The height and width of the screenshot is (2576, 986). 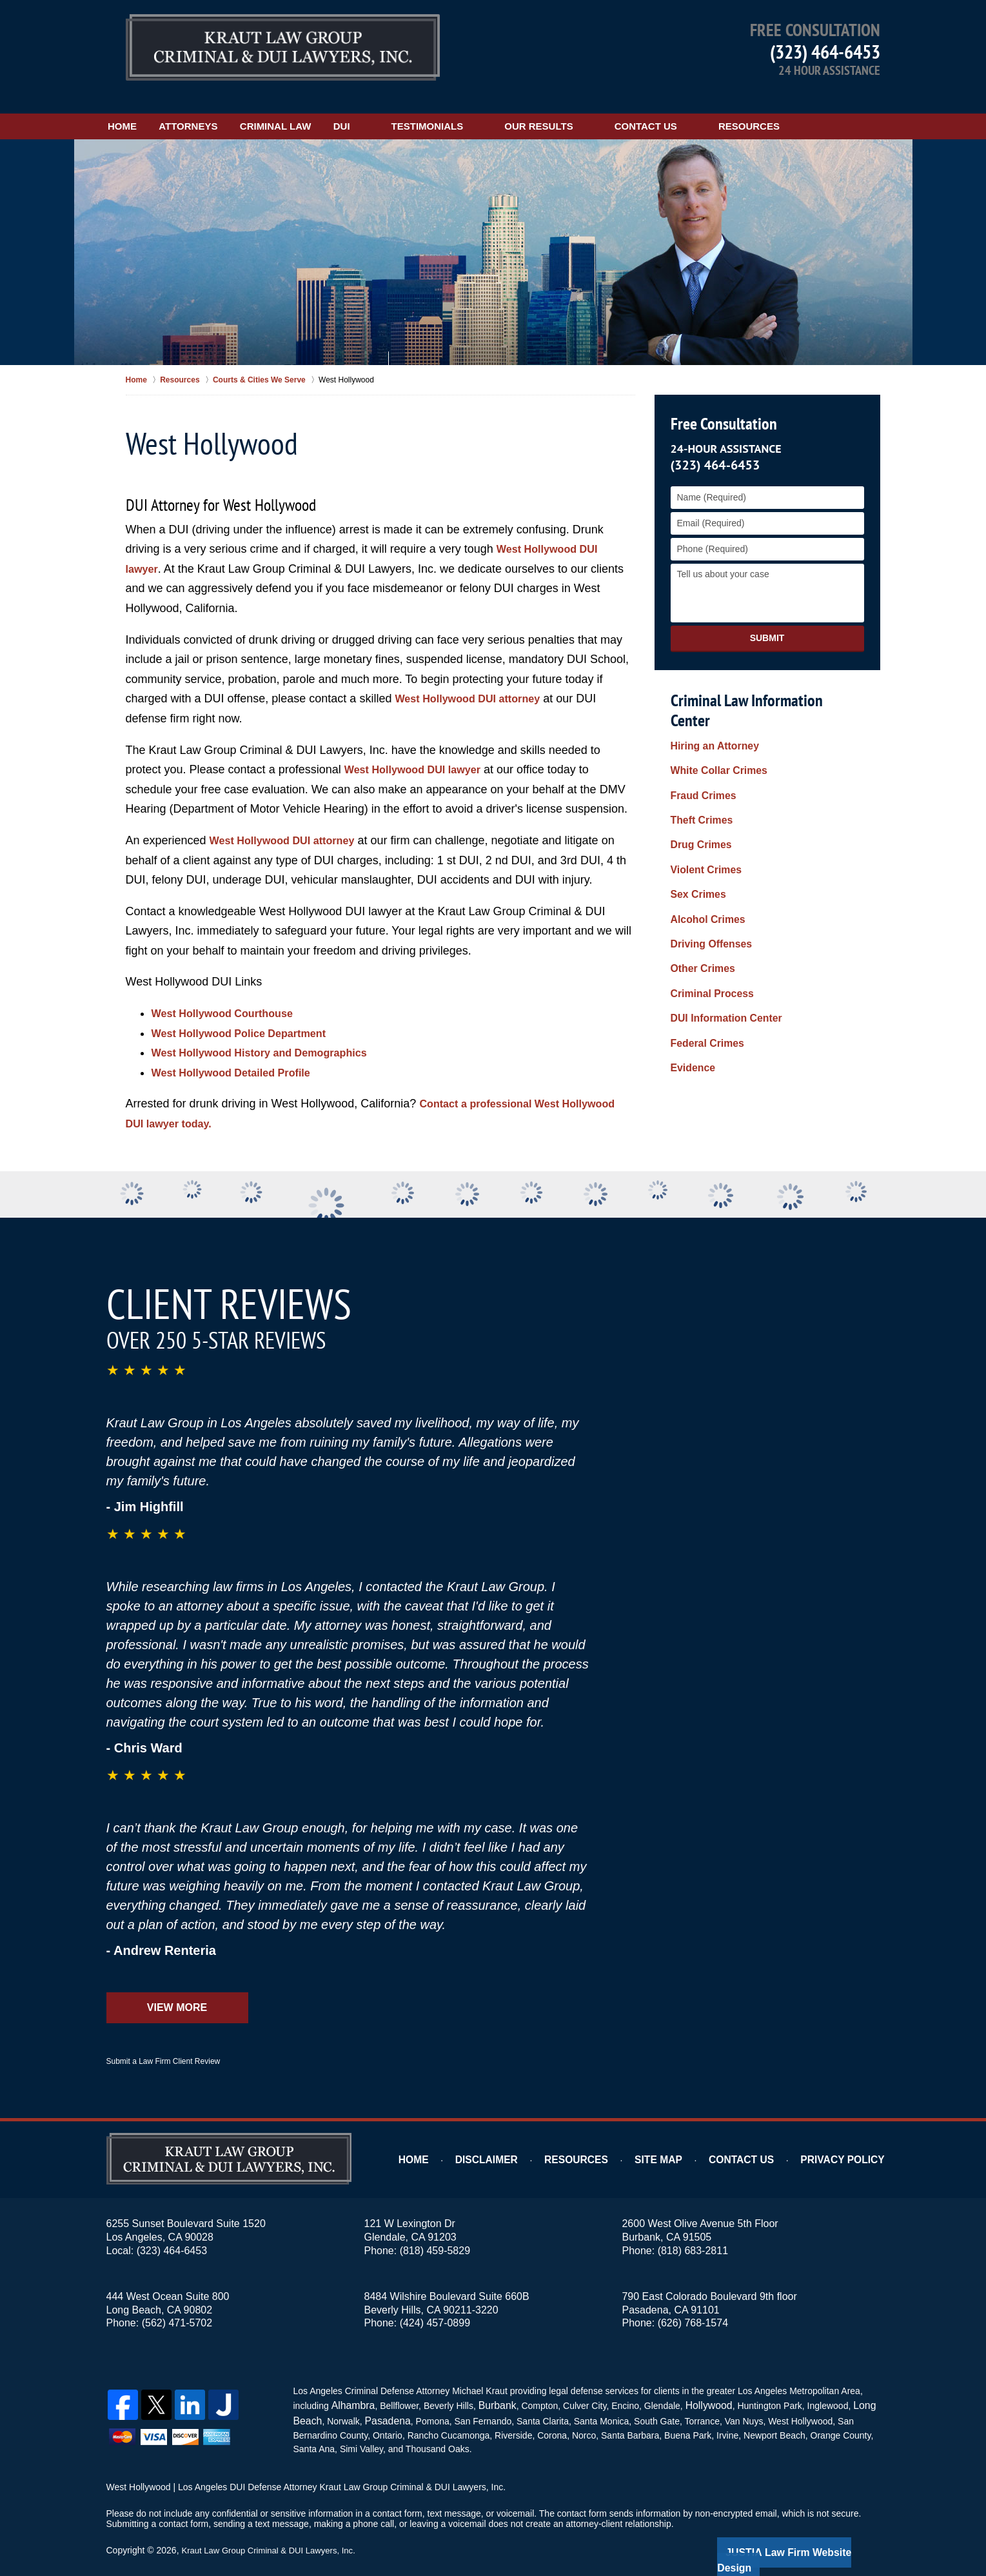 What do you see at coordinates (476, 681) in the screenshot?
I see `West Hollywood DUI attorney` at bounding box center [476, 681].